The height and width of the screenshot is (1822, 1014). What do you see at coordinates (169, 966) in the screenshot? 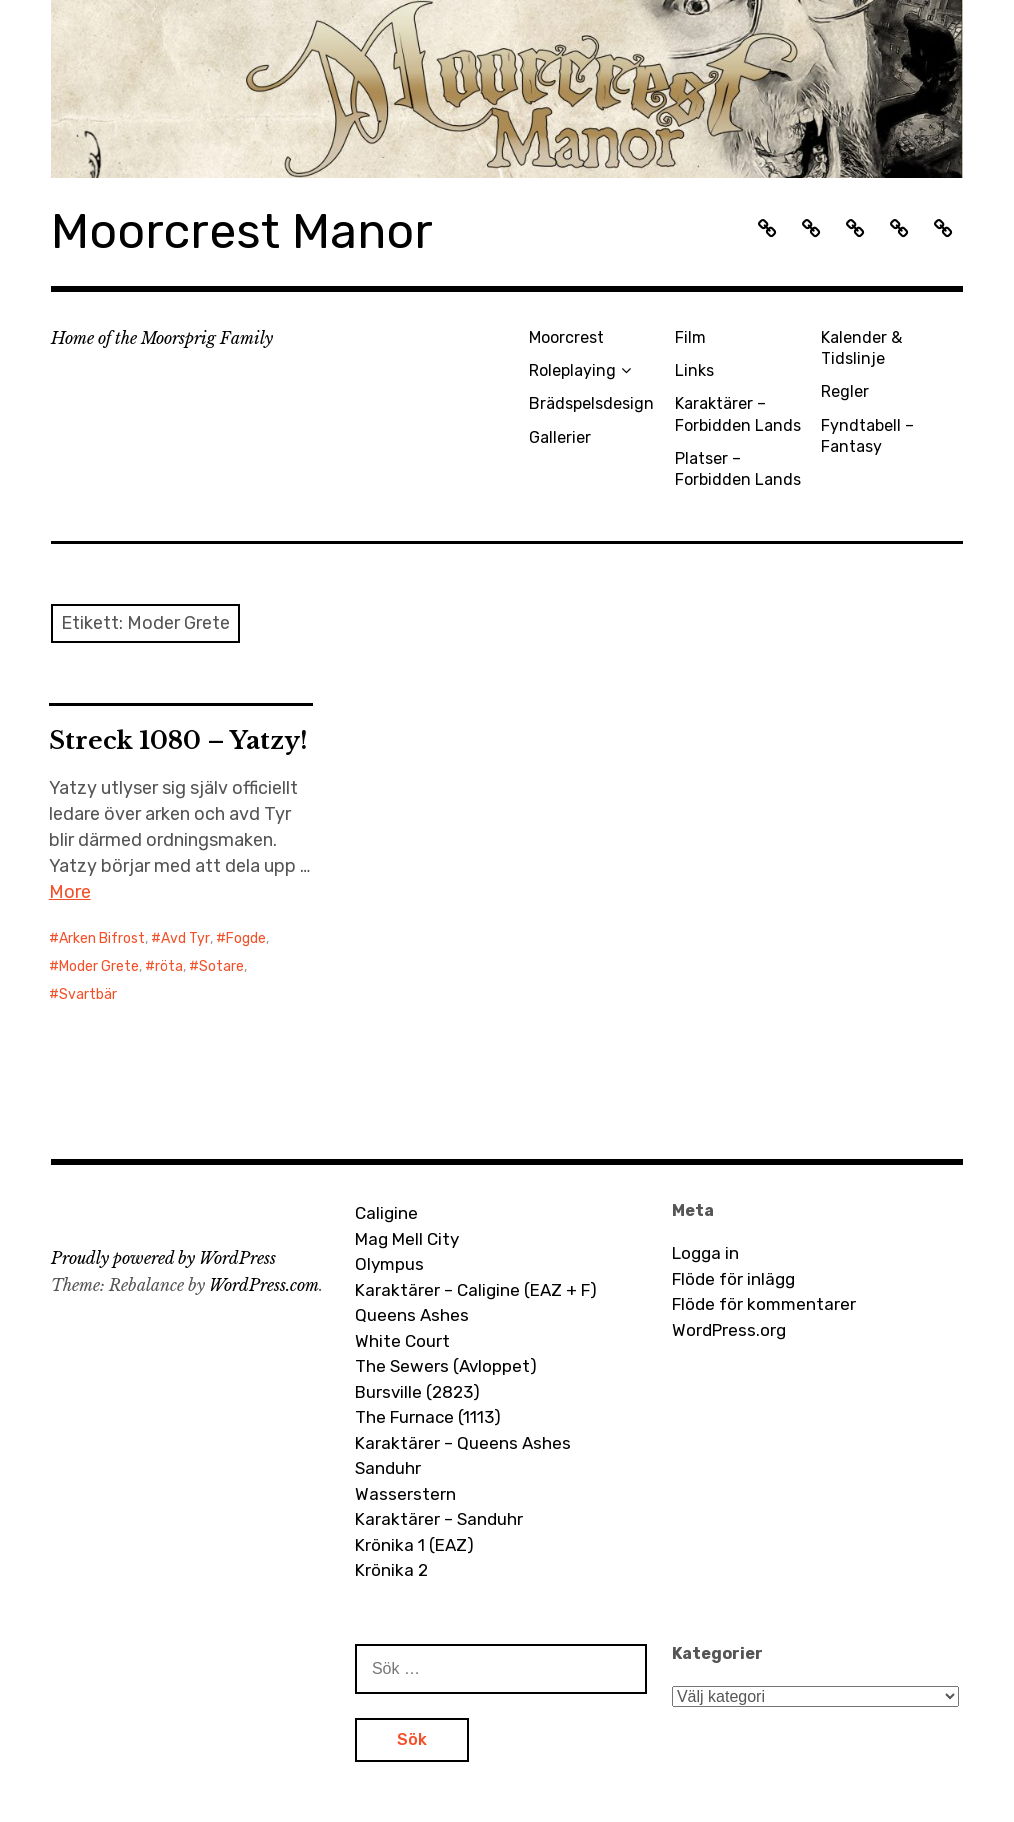
I see `röta` at bounding box center [169, 966].